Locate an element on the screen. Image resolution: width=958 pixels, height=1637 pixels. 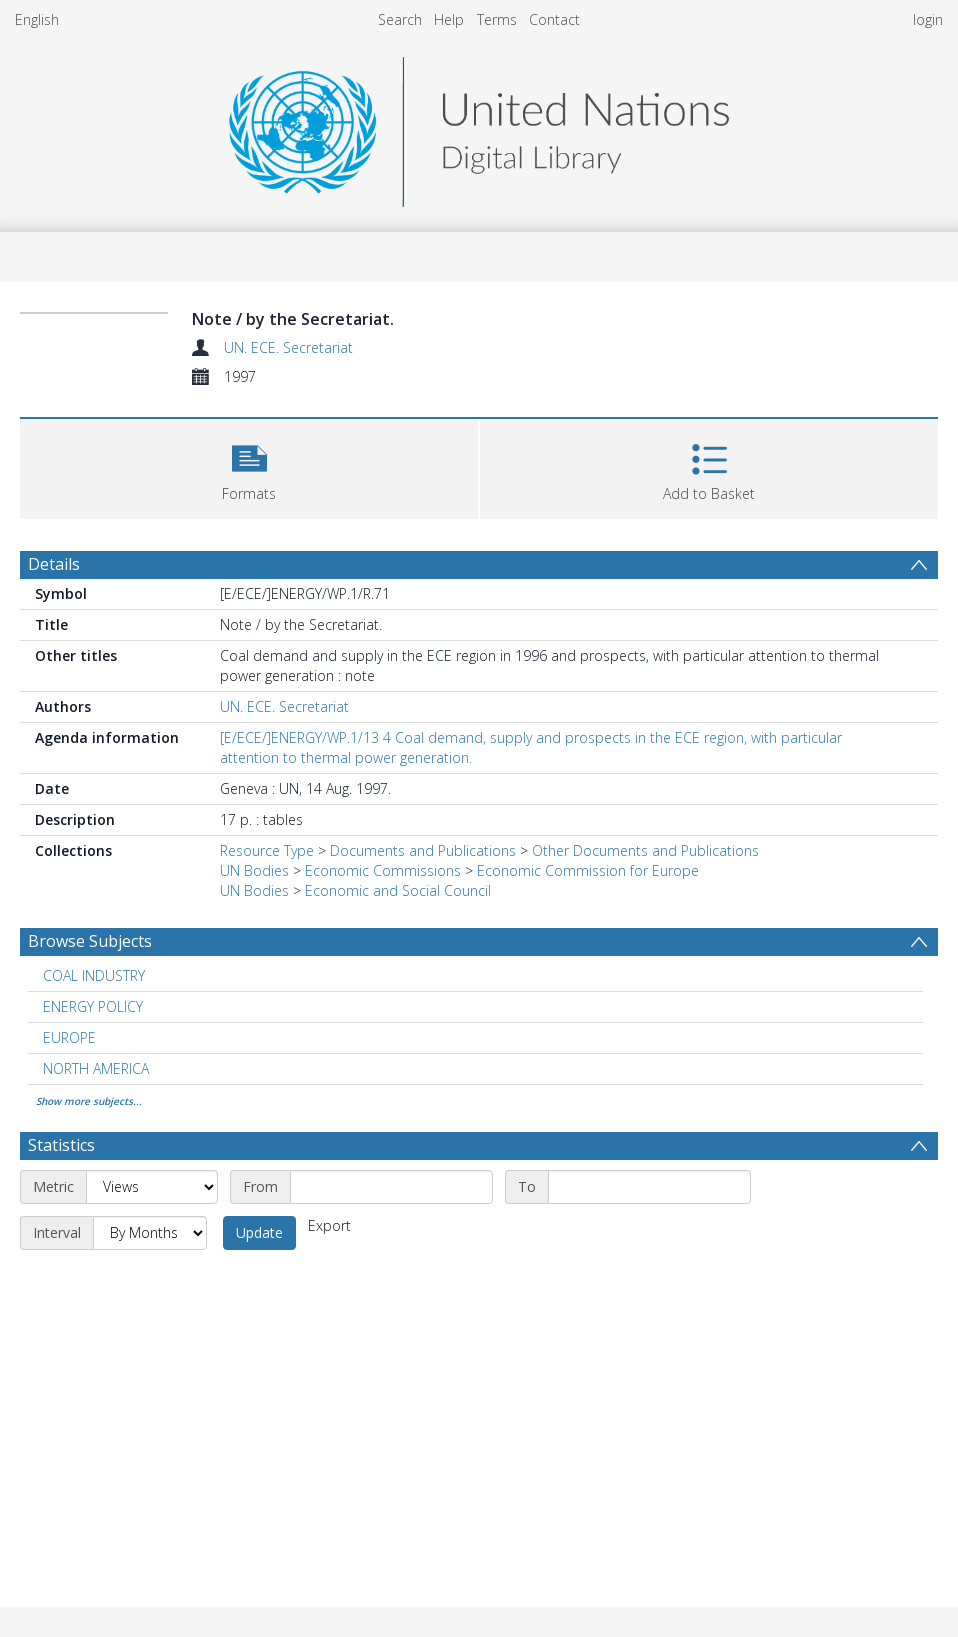
COAL INDUSTRY [Search subject: COAL INDUSTRY] is located at coordinates (94, 975).